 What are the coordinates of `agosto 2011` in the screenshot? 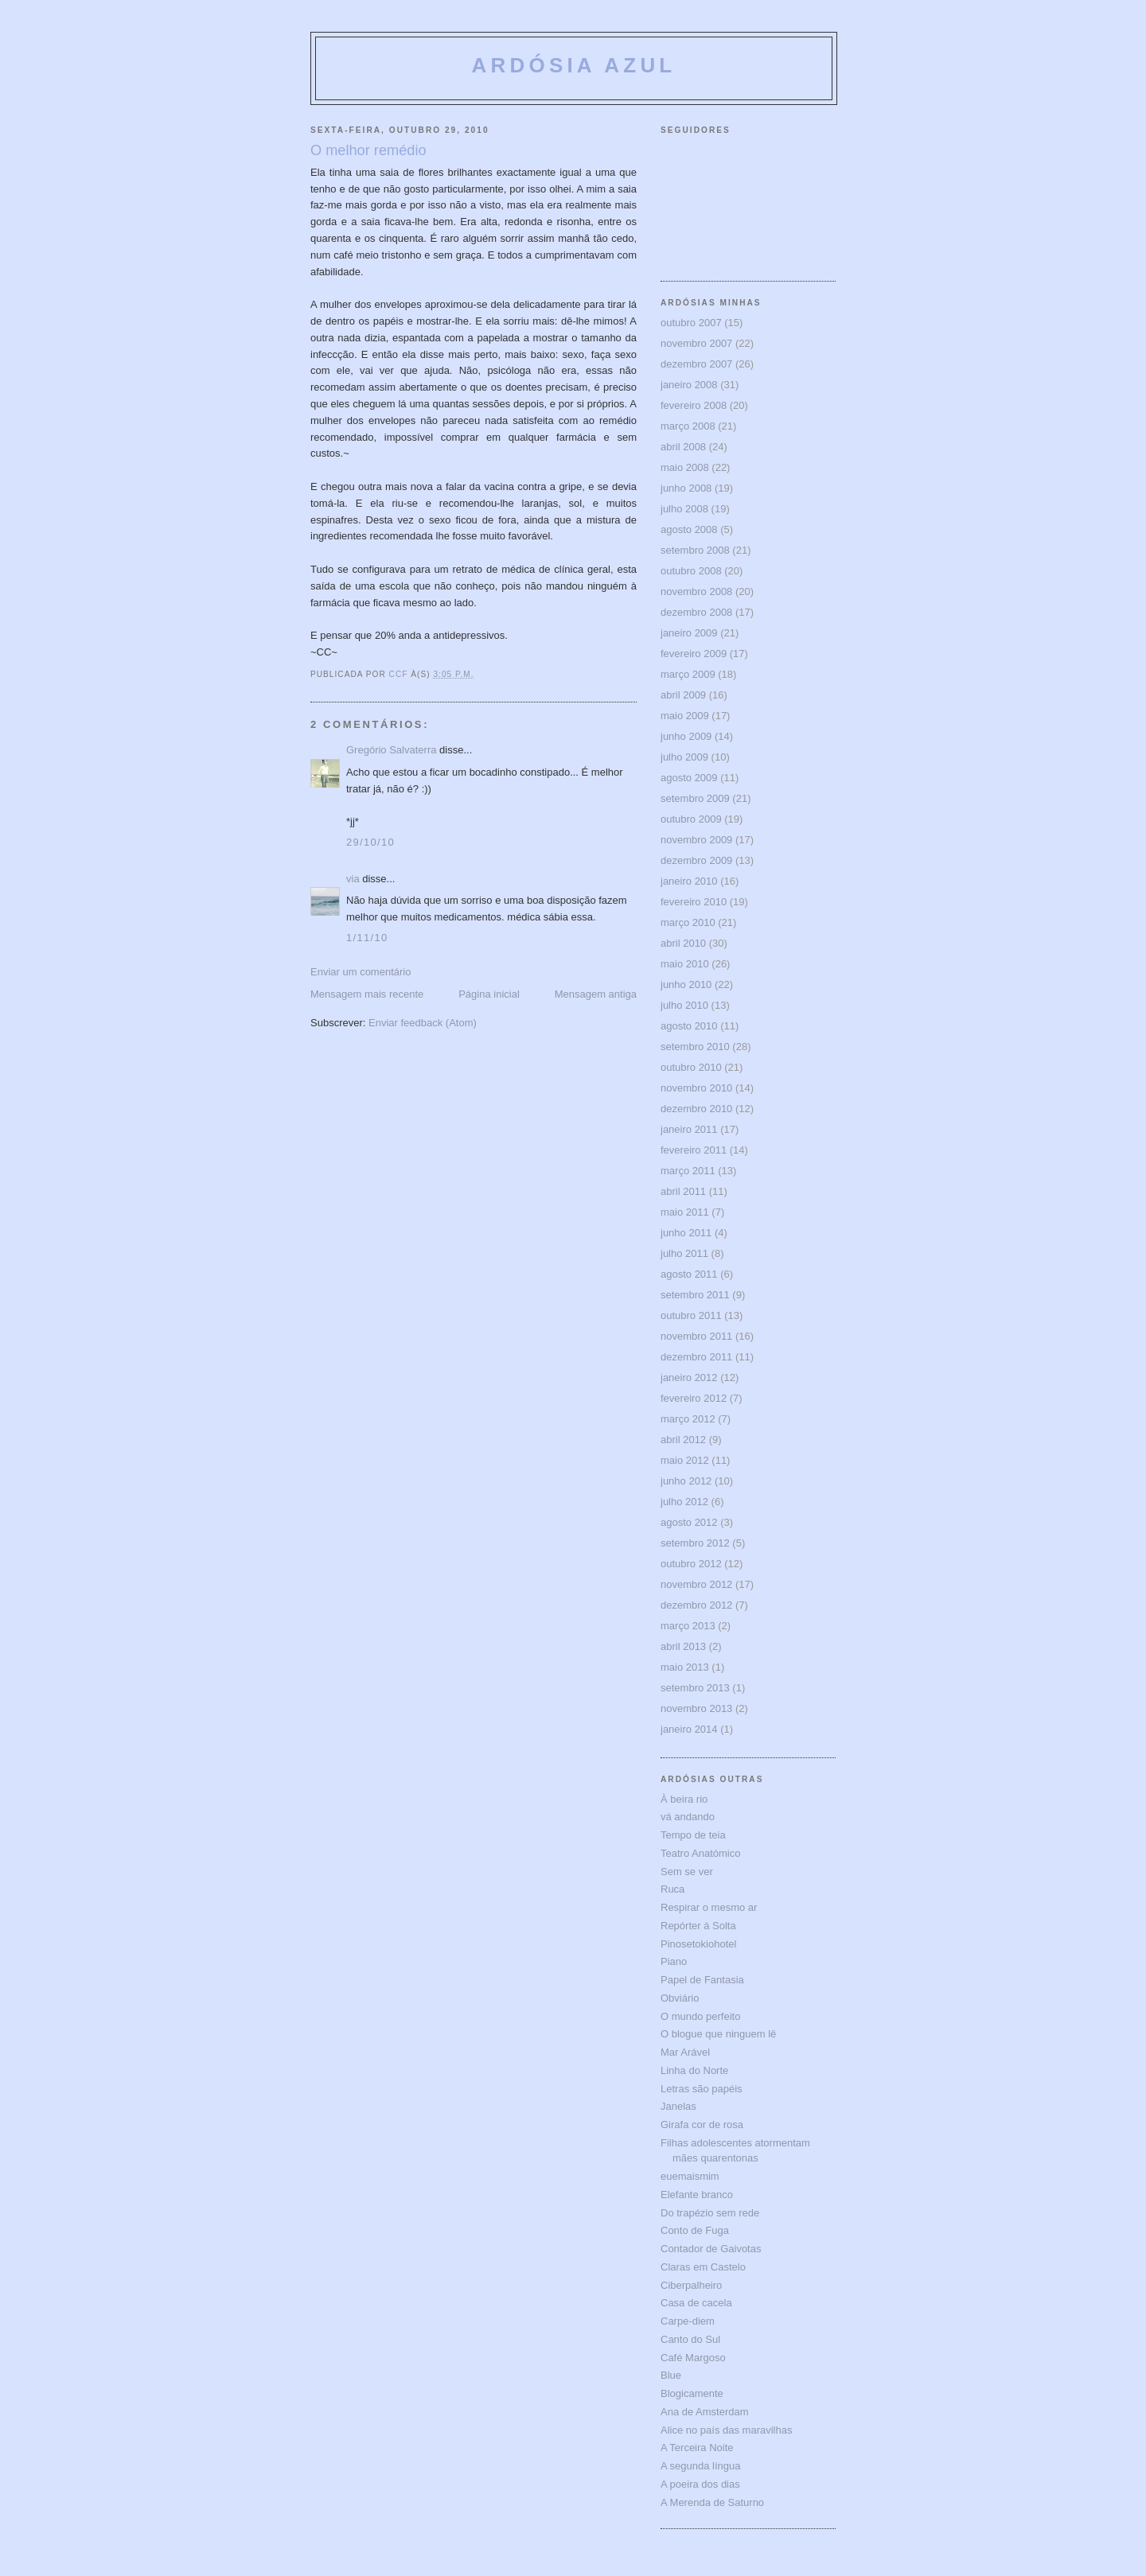 It's located at (689, 1274).